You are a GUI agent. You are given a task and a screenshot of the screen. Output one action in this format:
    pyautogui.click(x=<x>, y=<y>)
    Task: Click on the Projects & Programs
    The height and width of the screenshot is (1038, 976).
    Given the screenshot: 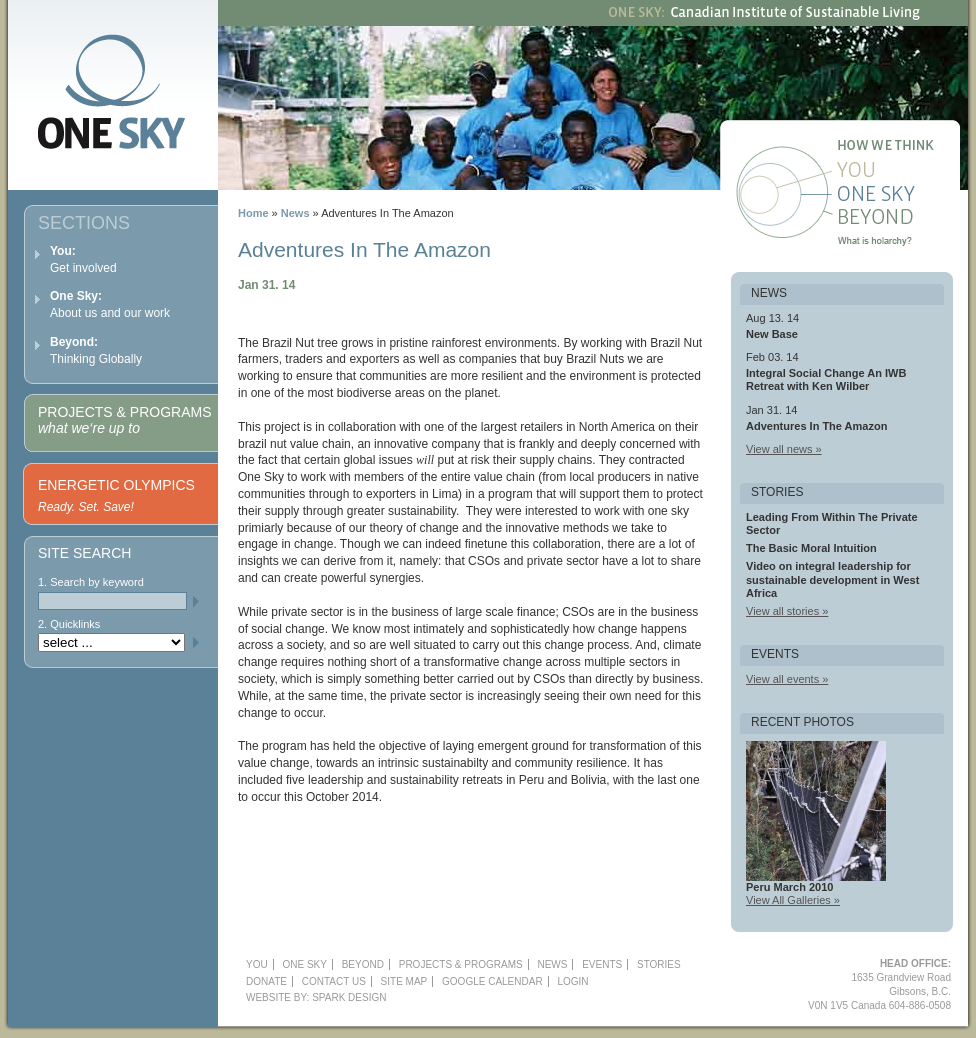 What is the action you would take?
    pyautogui.click(x=124, y=420)
    